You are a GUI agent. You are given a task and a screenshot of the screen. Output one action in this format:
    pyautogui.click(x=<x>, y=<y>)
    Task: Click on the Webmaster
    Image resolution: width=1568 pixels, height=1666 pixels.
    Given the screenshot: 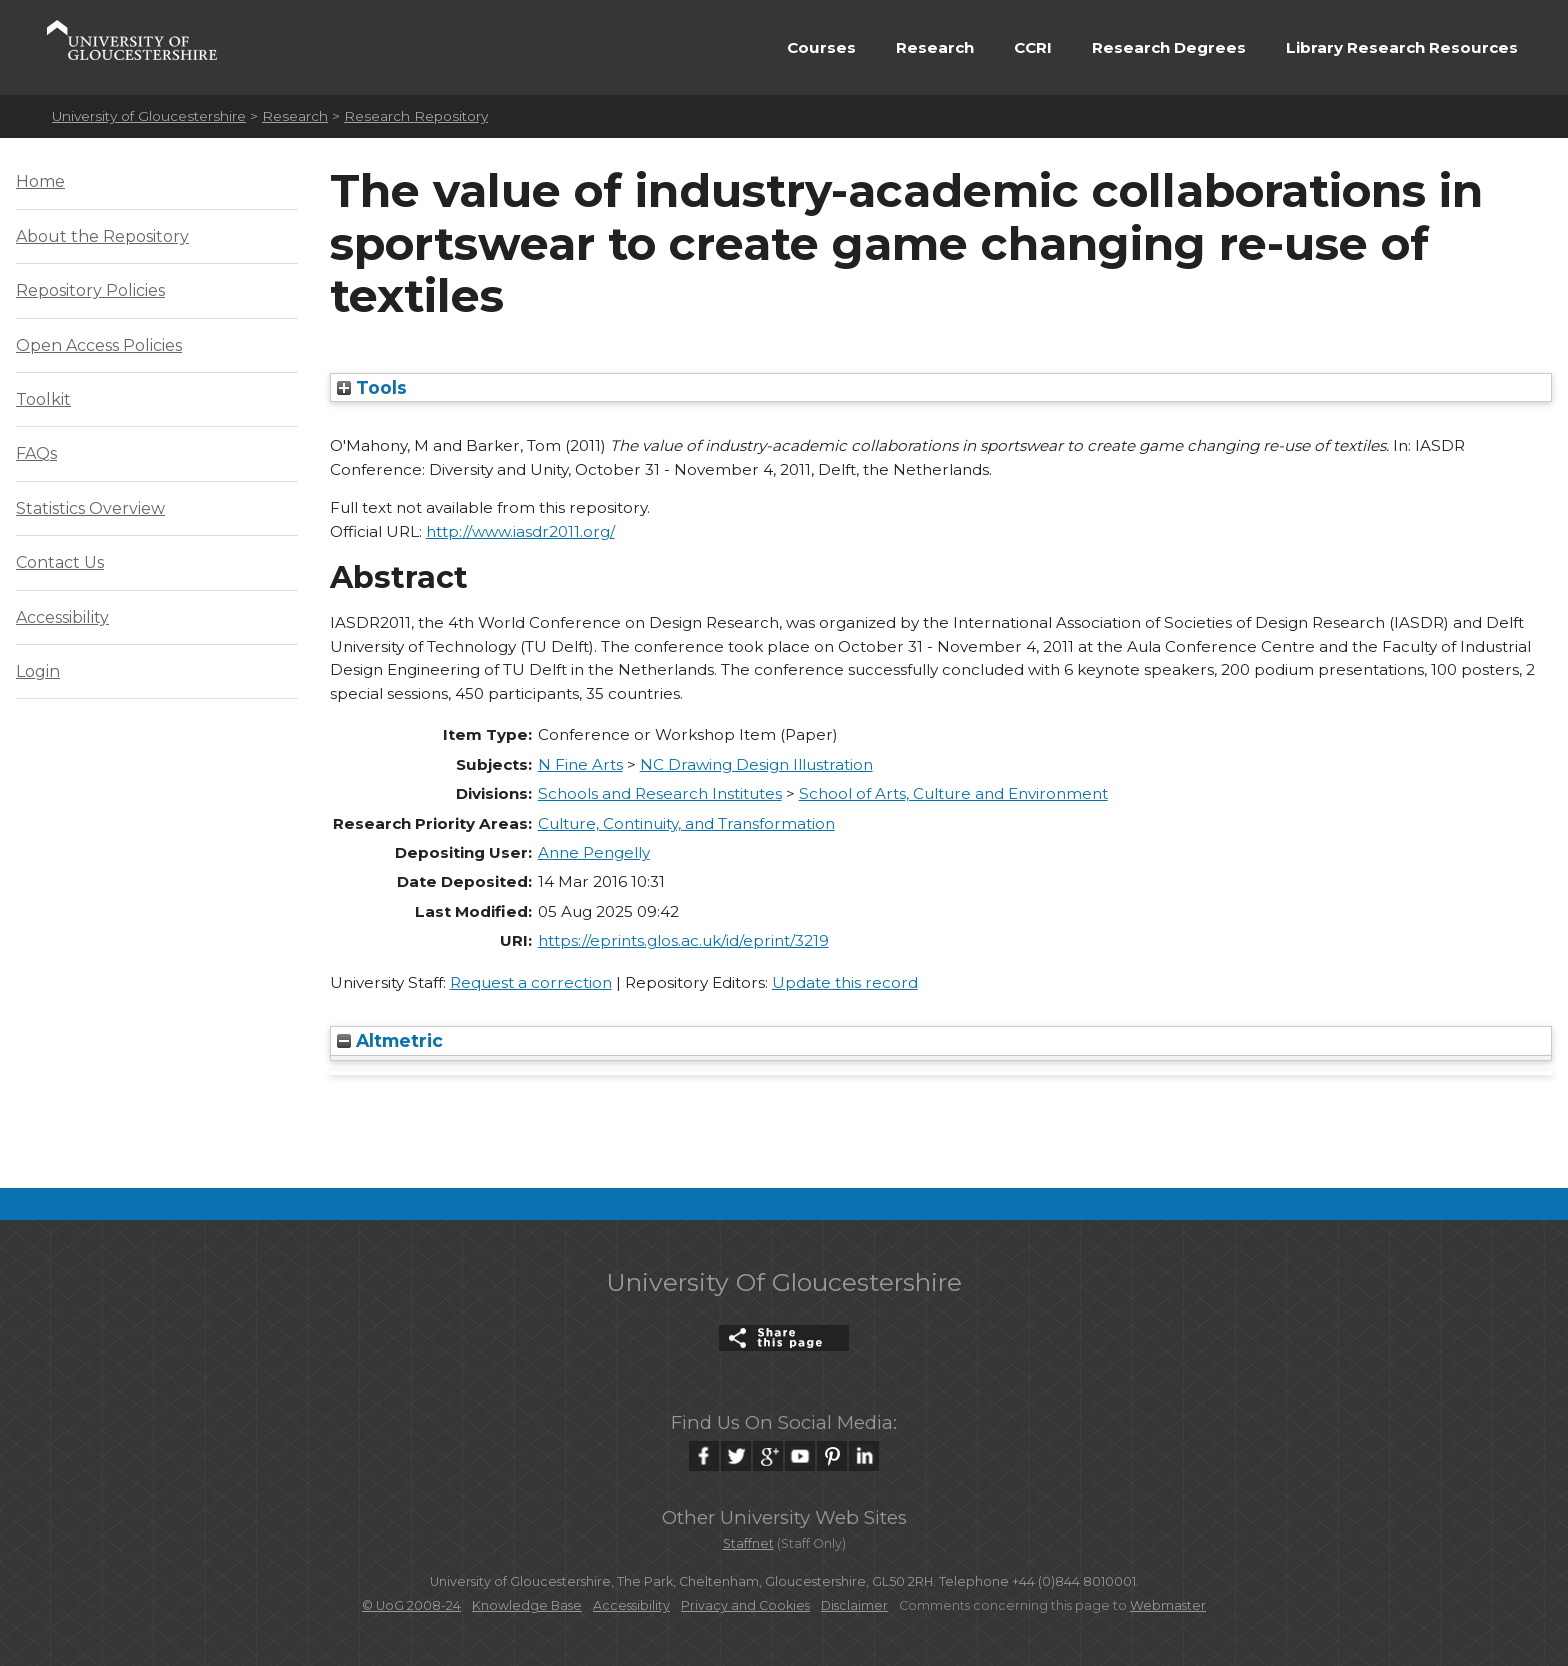 What is the action you would take?
    pyautogui.click(x=1168, y=1605)
    